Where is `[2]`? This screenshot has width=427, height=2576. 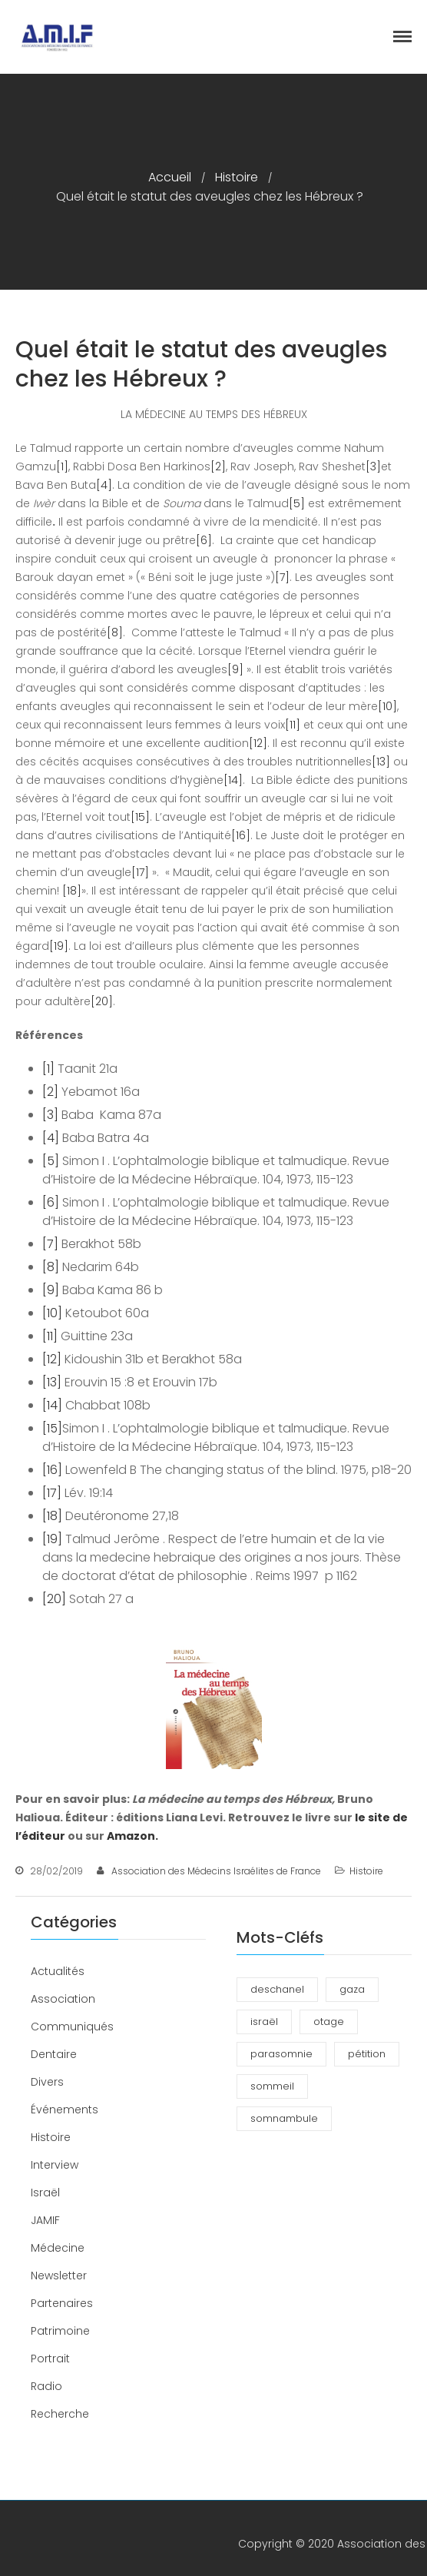
[2] is located at coordinates (218, 466).